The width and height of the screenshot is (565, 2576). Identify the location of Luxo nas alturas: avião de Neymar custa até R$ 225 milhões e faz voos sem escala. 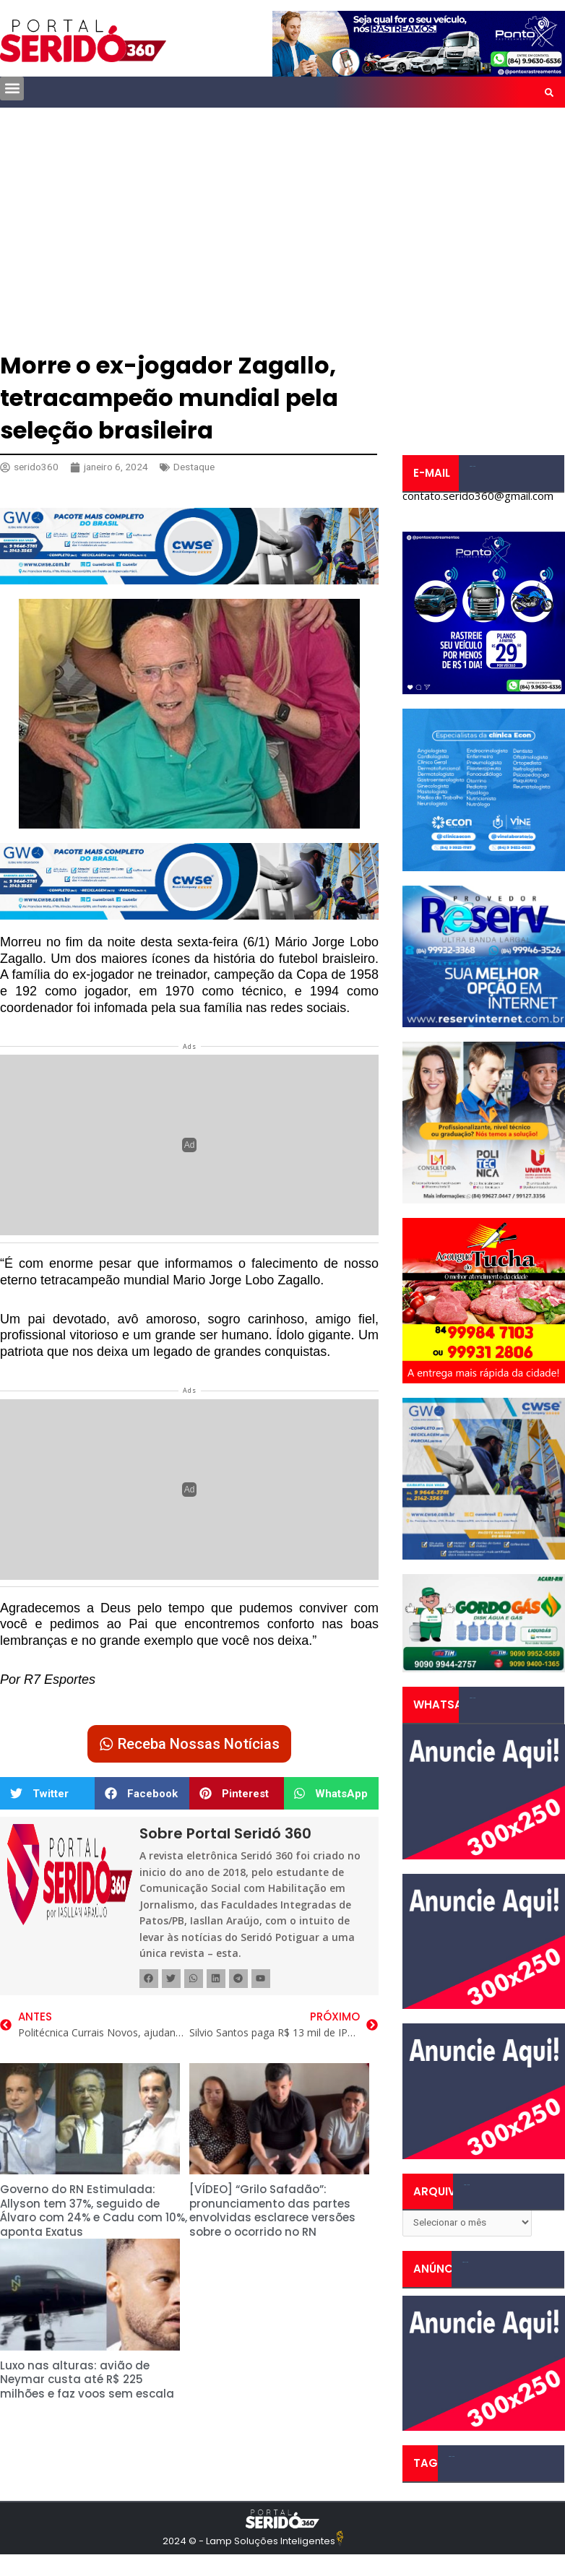
(87, 2379).